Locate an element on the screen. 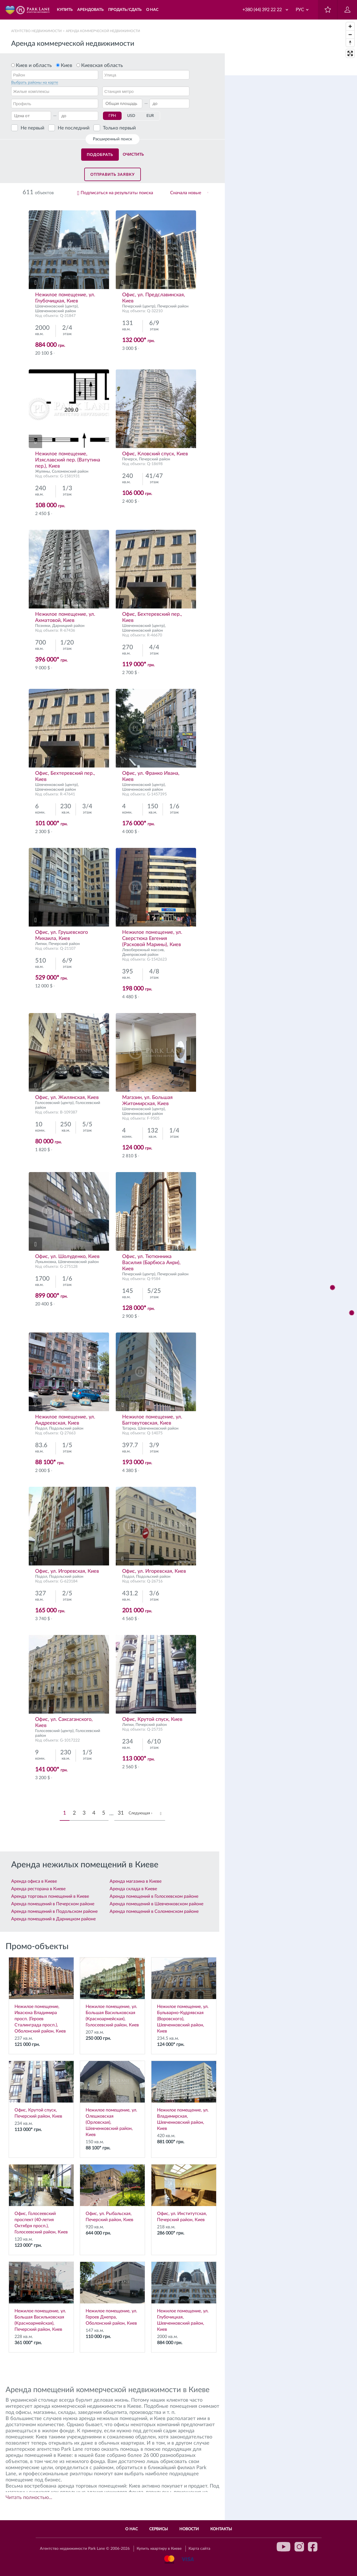 Image resolution: width=357 pixels, height=2576 pixels. [Enter fullscreen] is located at coordinates (350, 53).